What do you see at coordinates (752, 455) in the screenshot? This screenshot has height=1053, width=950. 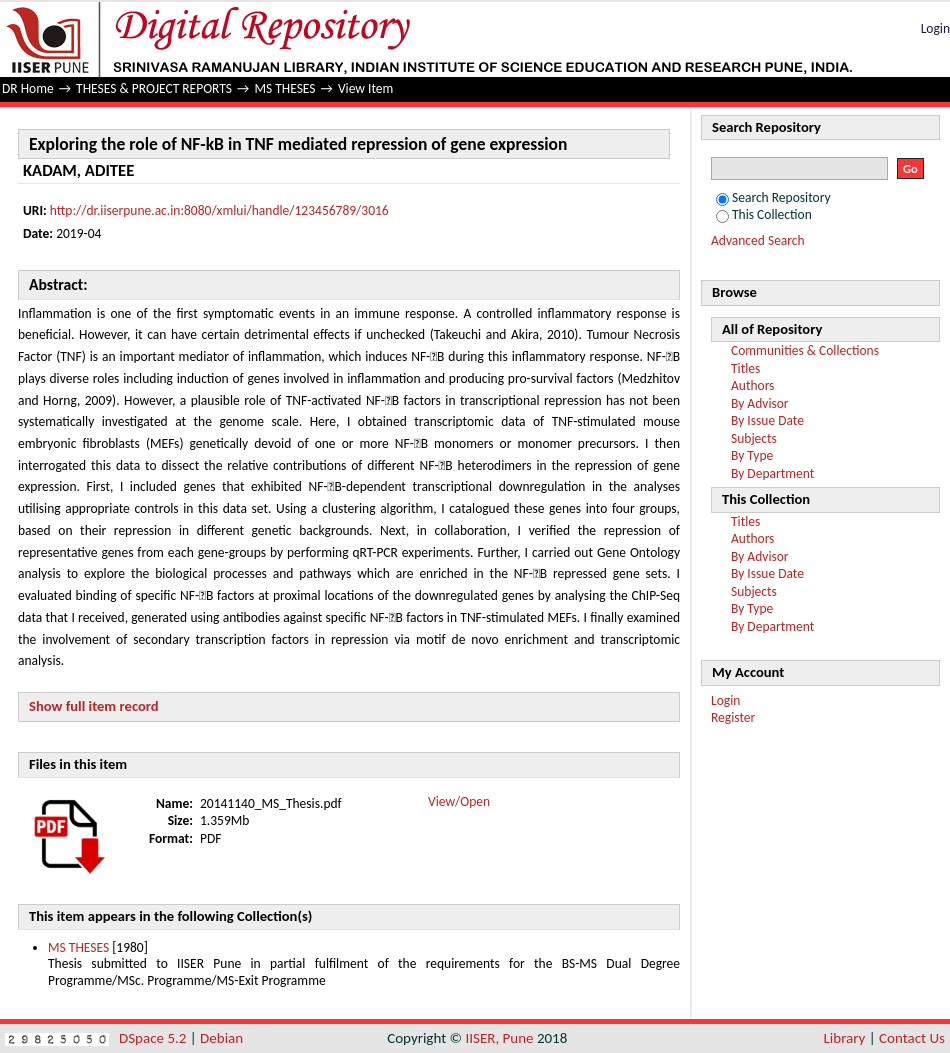 I see `By Type` at bounding box center [752, 455].